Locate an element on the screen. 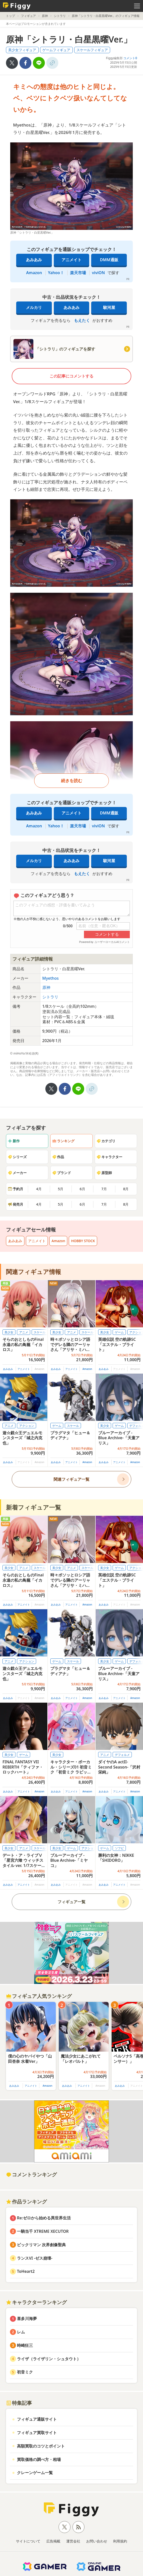  スケールフィギュア is located at coordinates (92, 49).